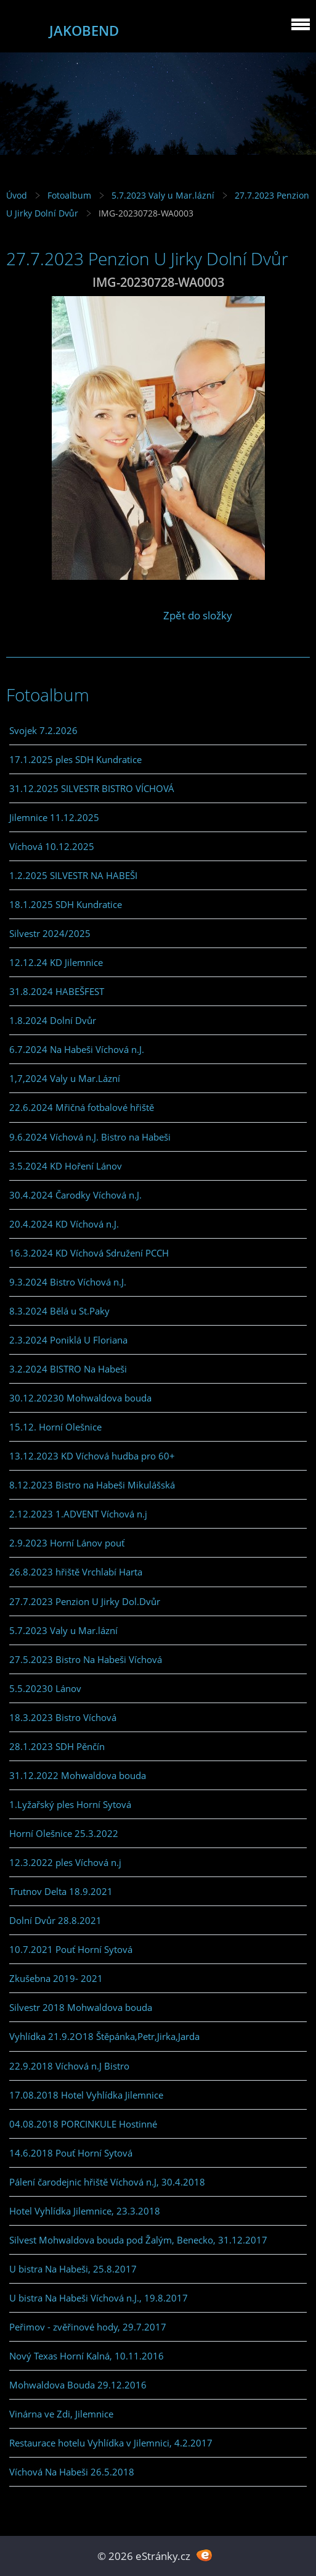 The height and width of the screenshot is (2576, 316). I want to click on 22.9.2018 Víchová n.J Bistro, so click(69, 2066).